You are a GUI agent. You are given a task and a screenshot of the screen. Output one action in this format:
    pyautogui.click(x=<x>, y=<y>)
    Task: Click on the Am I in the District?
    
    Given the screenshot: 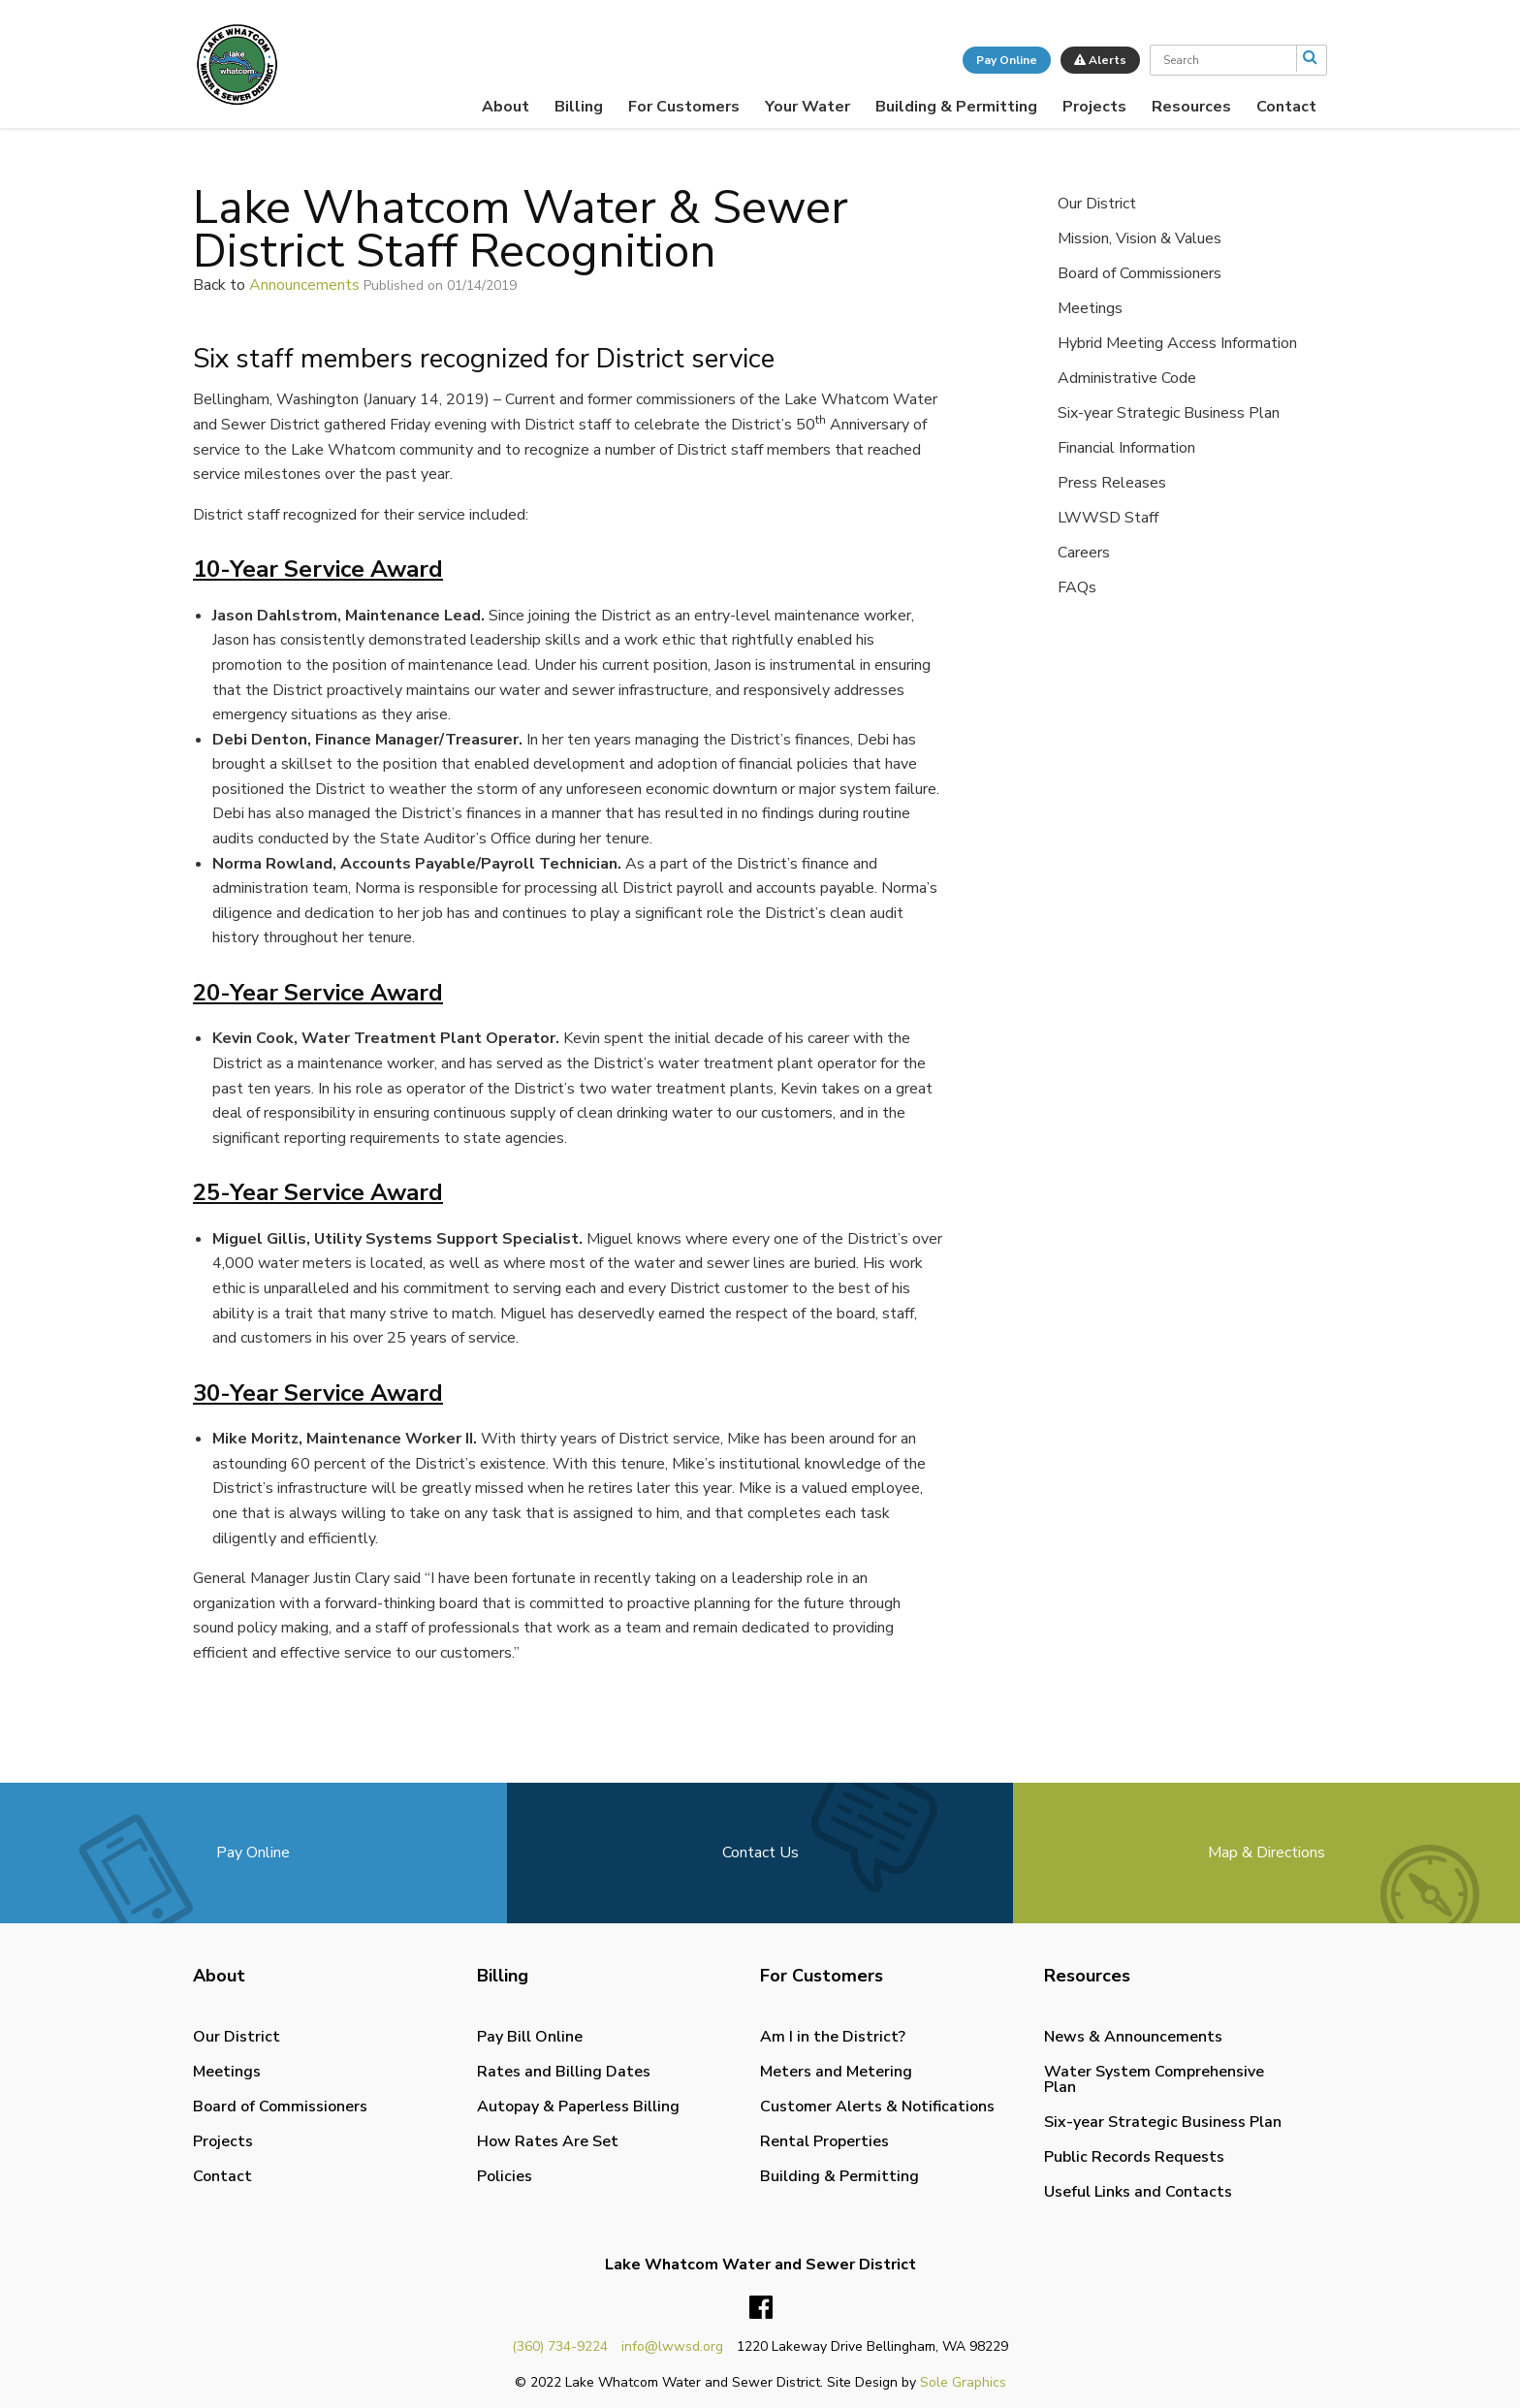 What is the action you would take?
    pyautogui.click(x=832, y=2036)
    